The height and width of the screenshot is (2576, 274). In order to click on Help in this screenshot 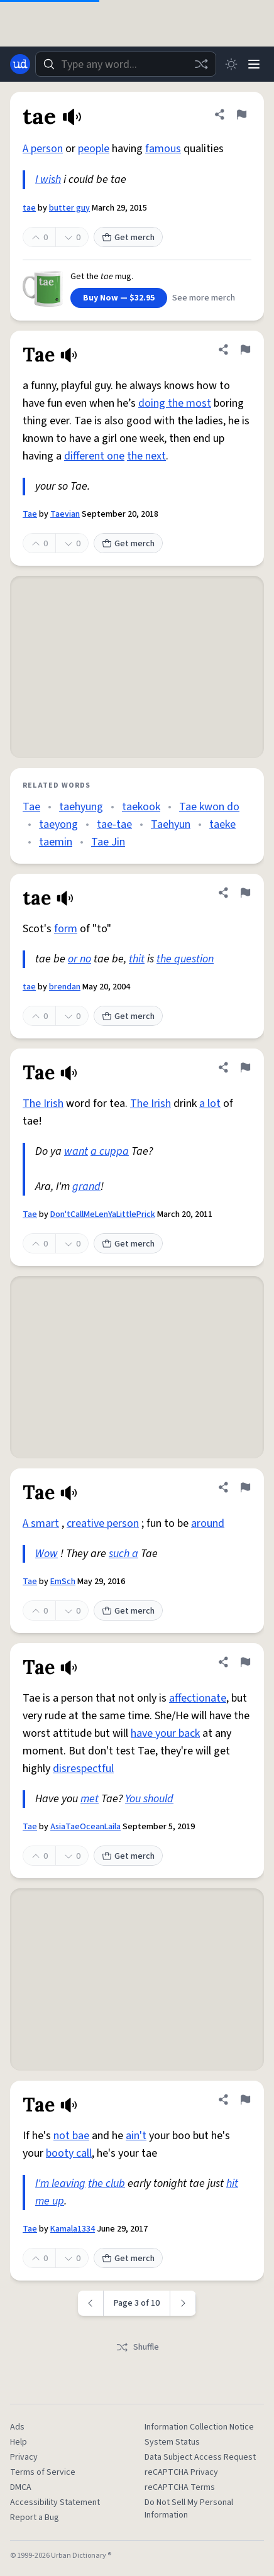, I will do `click(18, 2442)`.